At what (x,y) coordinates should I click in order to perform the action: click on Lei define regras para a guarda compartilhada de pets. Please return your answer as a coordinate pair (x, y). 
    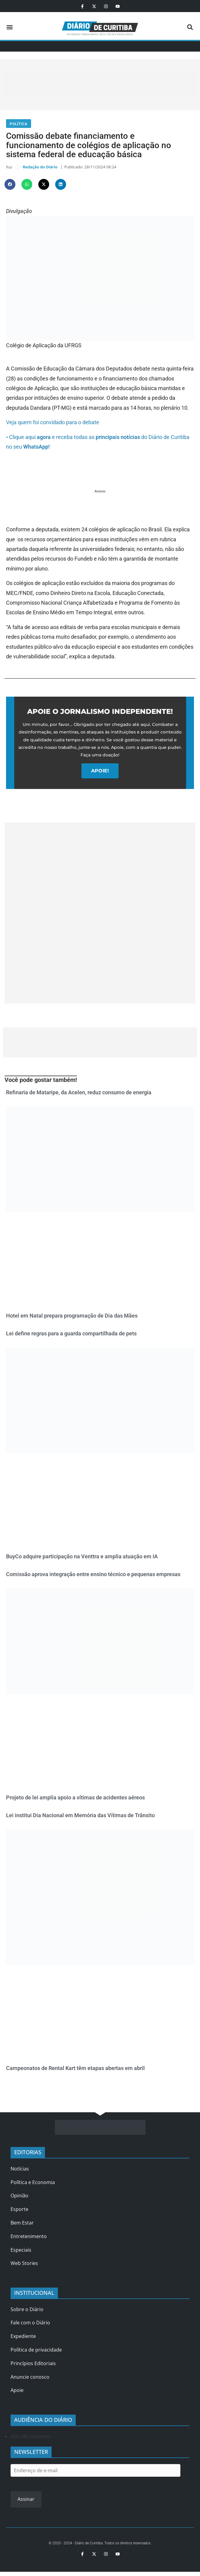
    Looking at the image, I should click on (71, 1335).